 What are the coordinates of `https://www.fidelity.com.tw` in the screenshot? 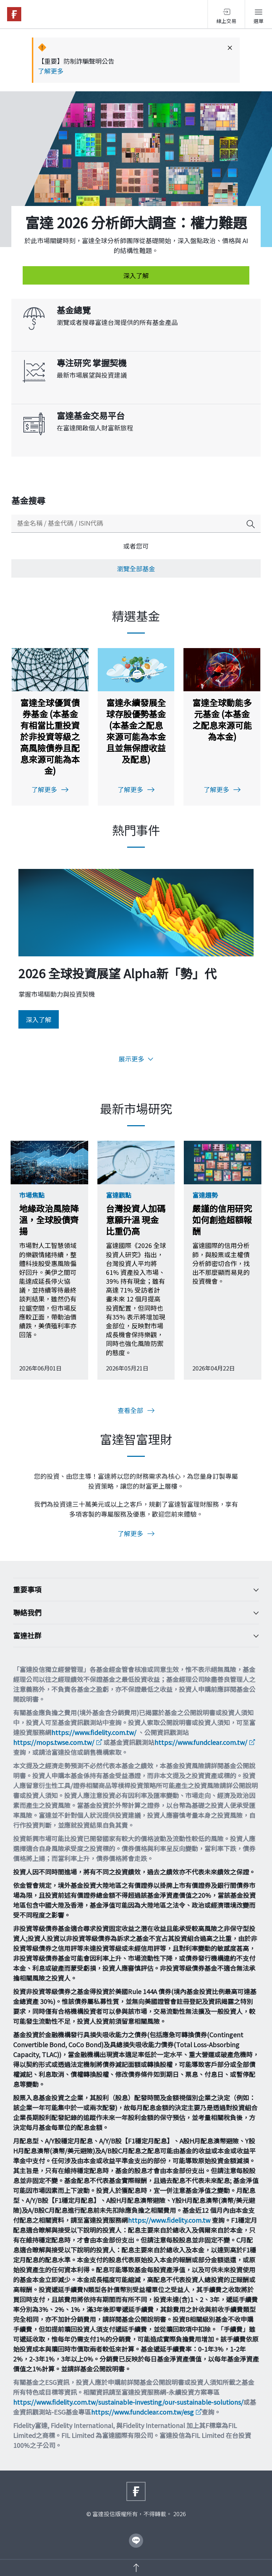 It's located at (169, 2220).